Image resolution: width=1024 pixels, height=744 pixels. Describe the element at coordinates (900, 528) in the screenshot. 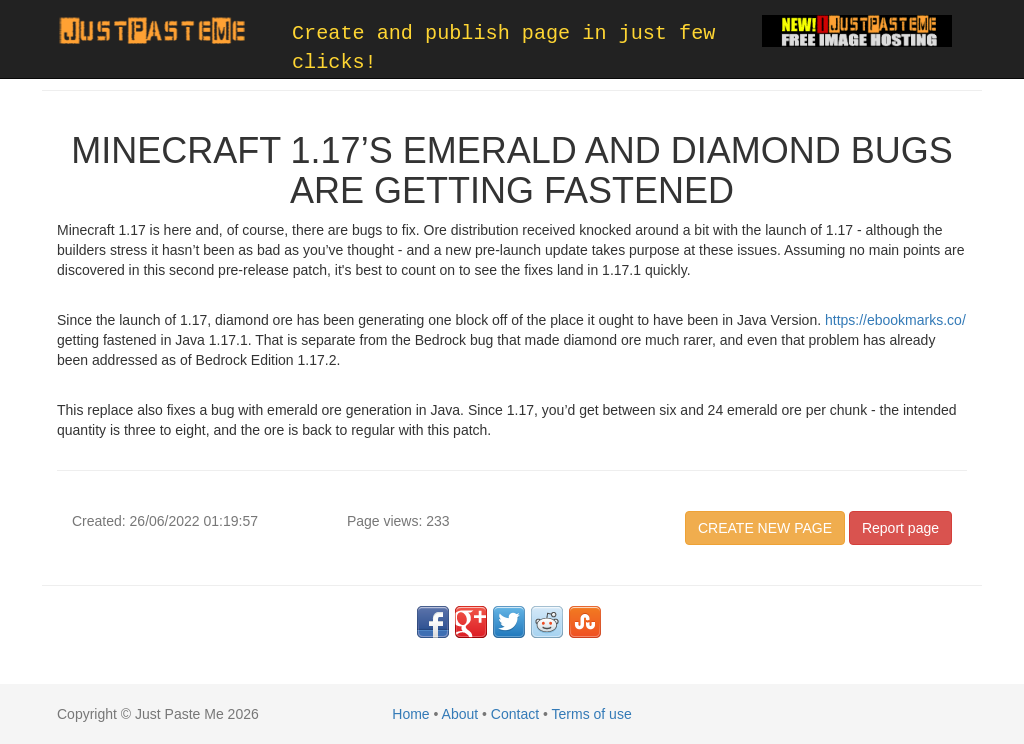

I see `Report page` at that location.